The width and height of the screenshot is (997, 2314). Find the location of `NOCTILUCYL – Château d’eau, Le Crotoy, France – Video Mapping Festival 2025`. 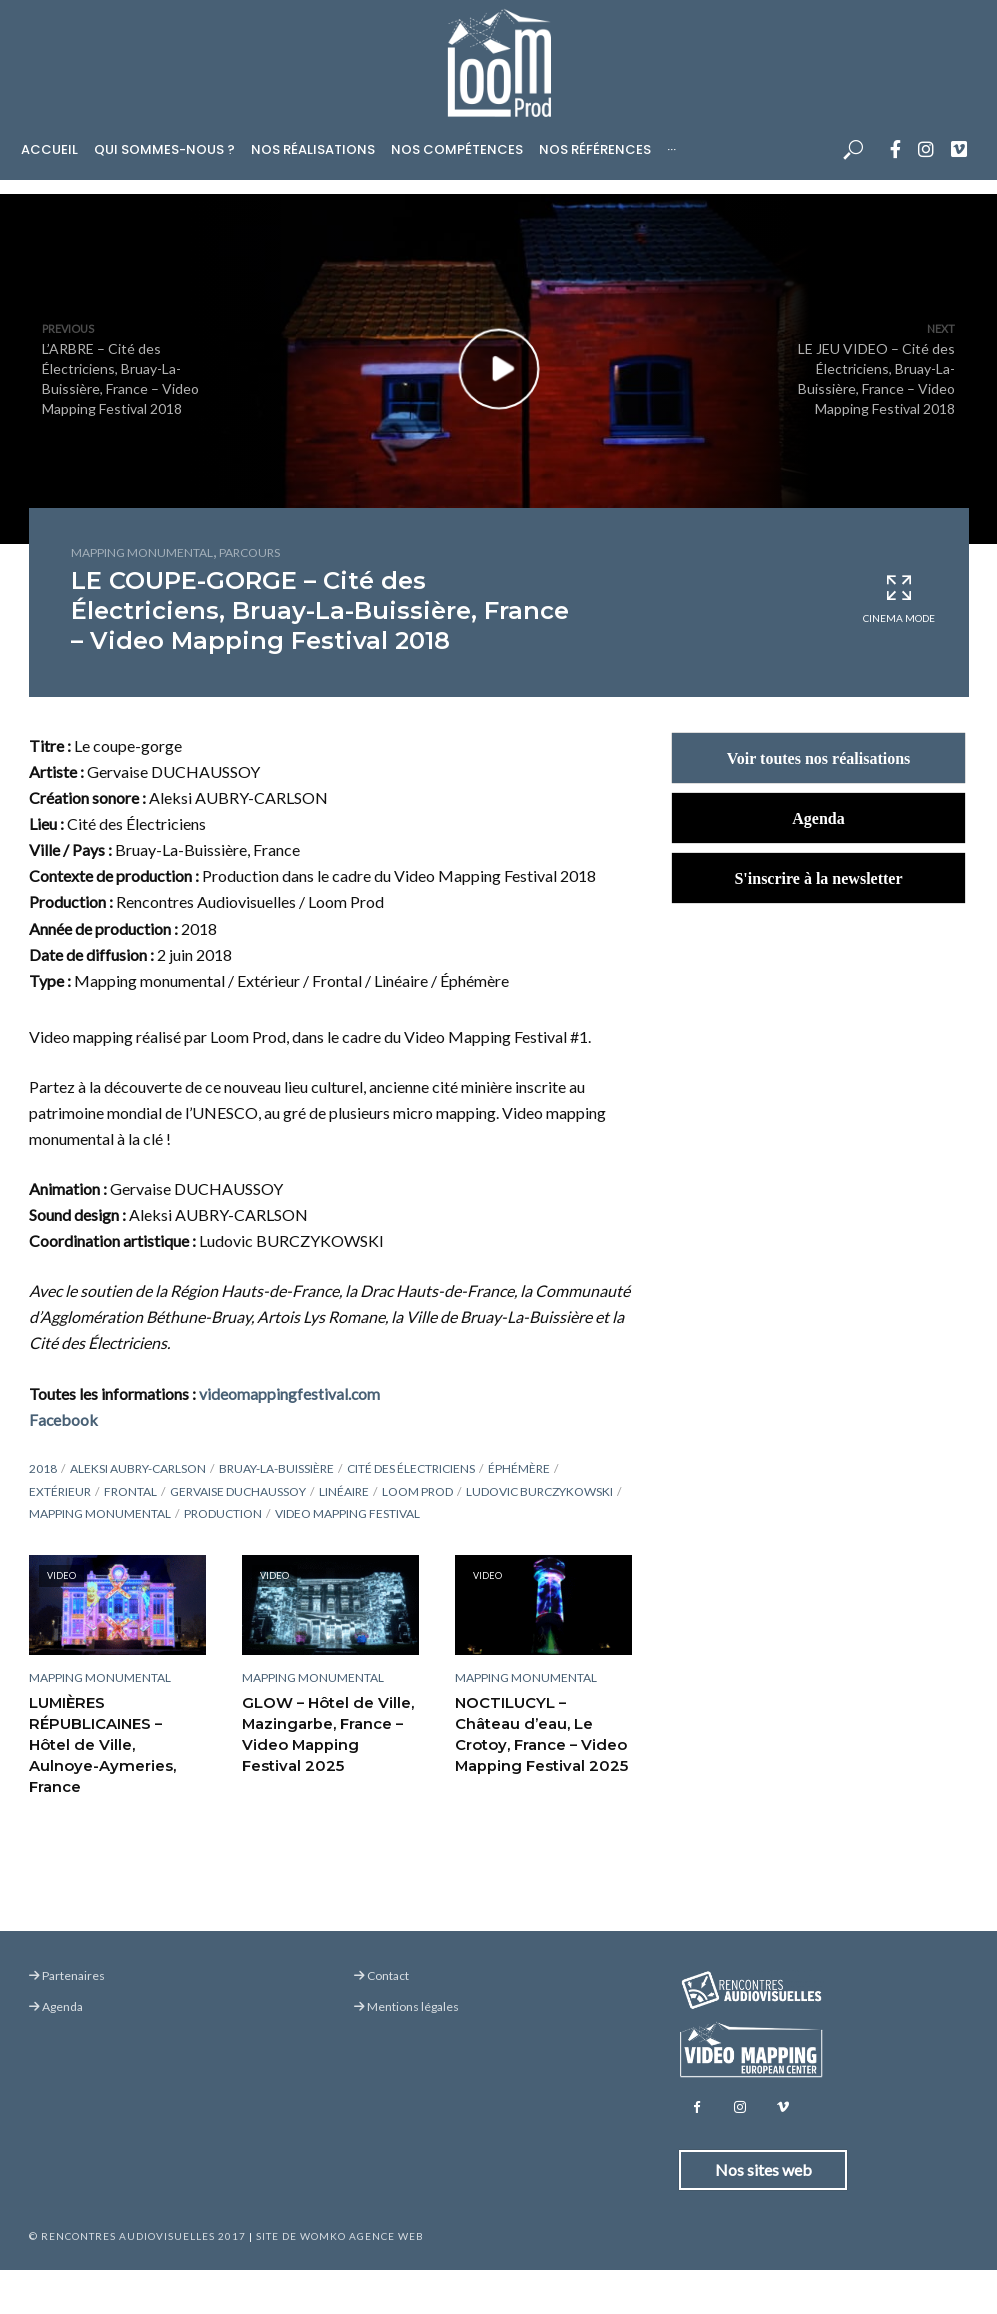

NOCTILUCYL – Château d’eau, Le Crotoy, France – Video Mapping Festival 2025 is located at coordinates (541, 1733).